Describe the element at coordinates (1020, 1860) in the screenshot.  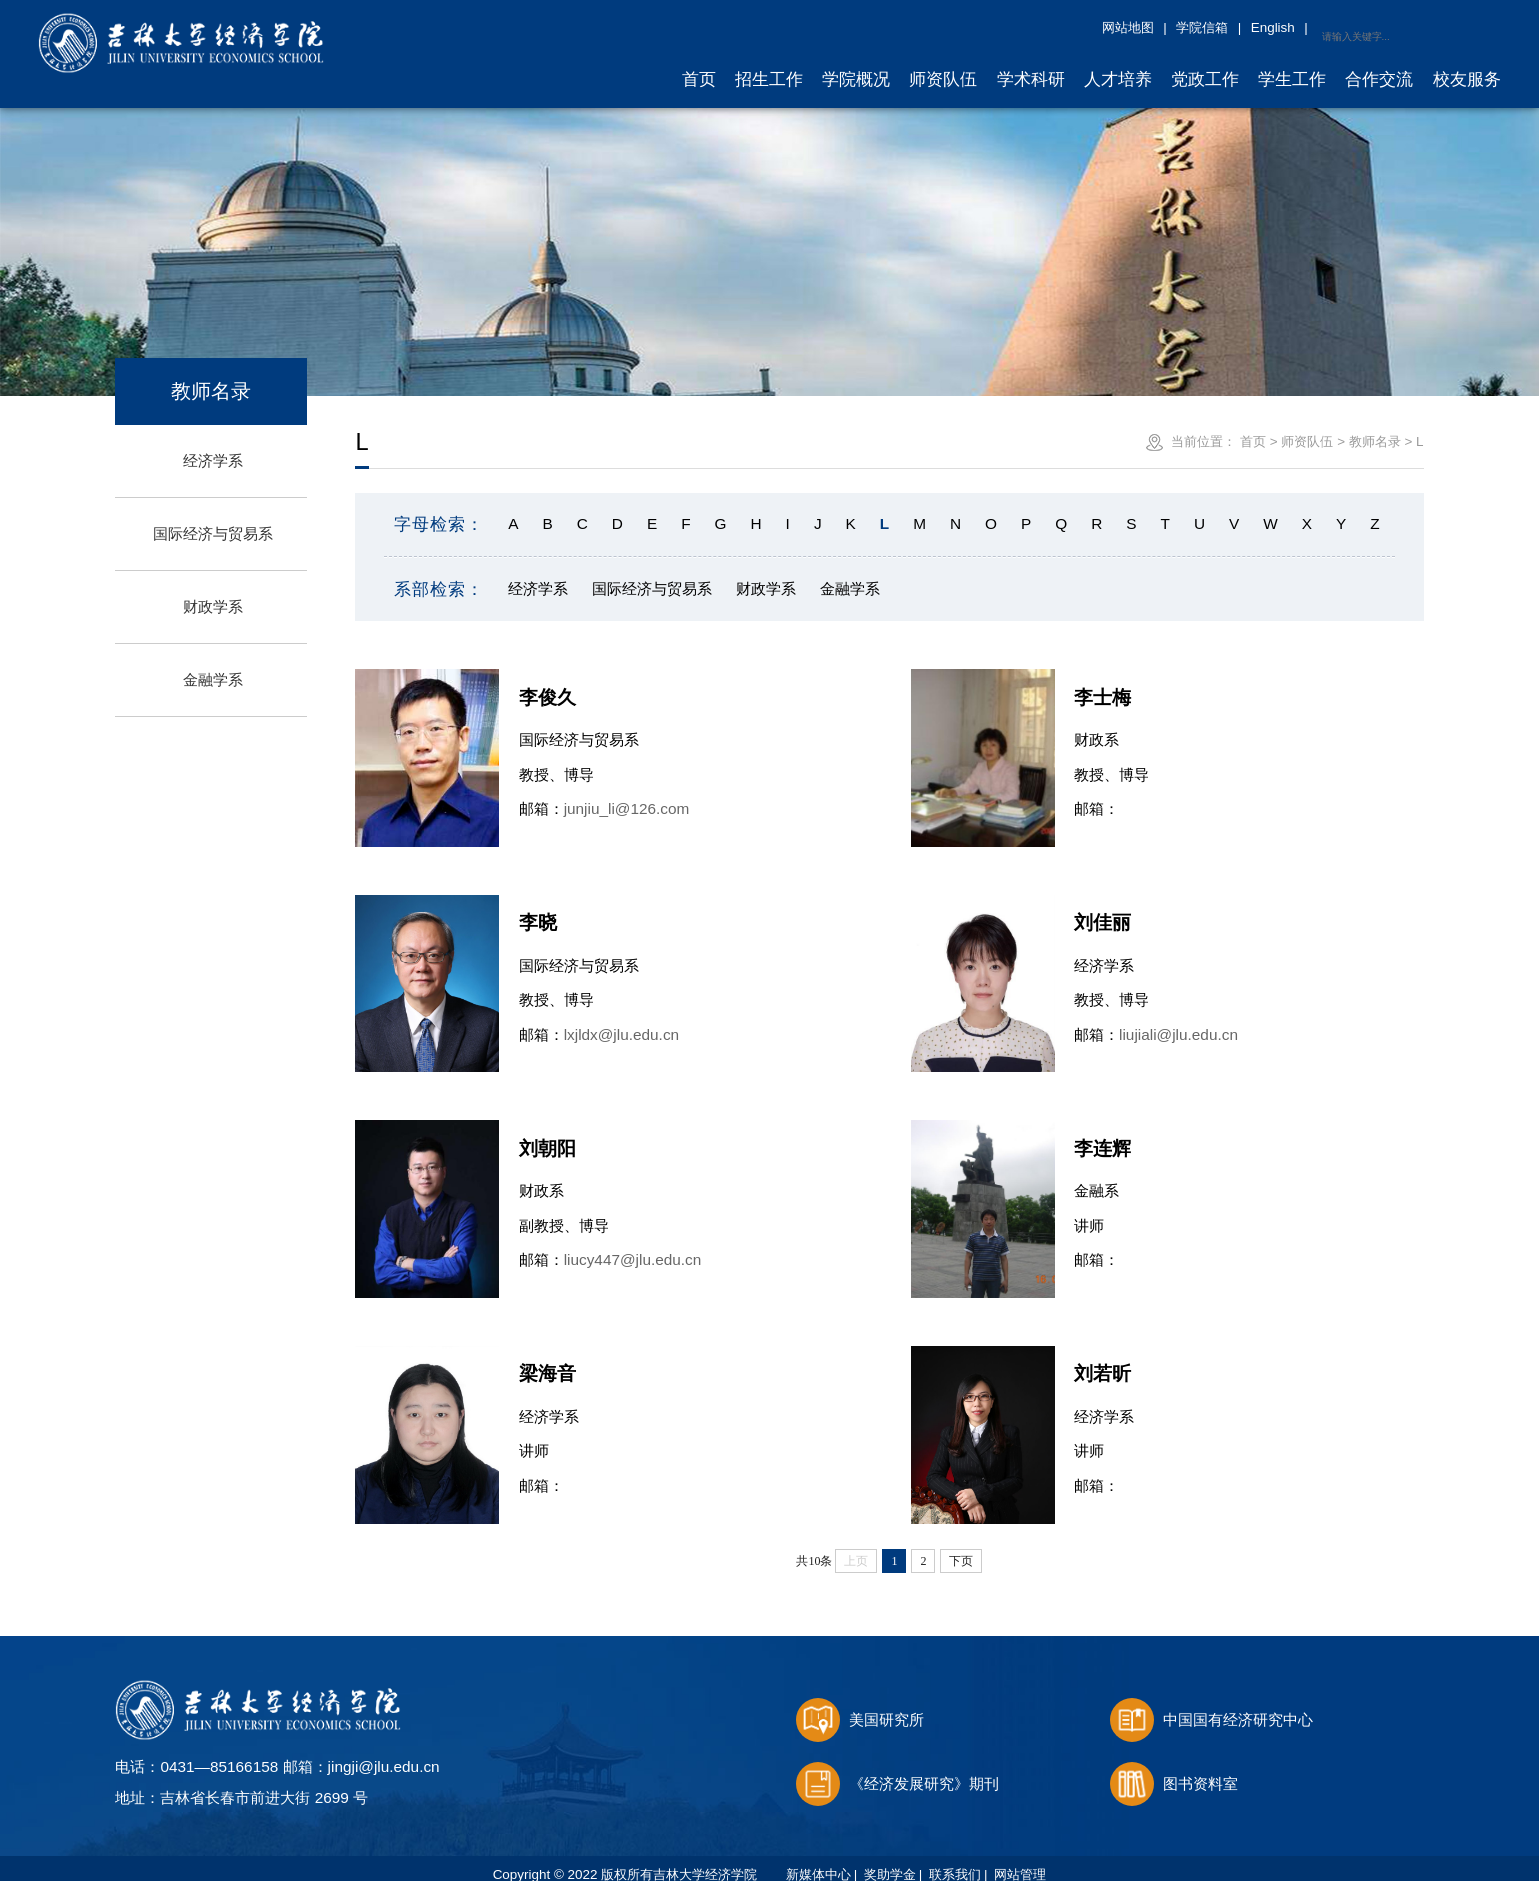
I see `网站管理` at that location.